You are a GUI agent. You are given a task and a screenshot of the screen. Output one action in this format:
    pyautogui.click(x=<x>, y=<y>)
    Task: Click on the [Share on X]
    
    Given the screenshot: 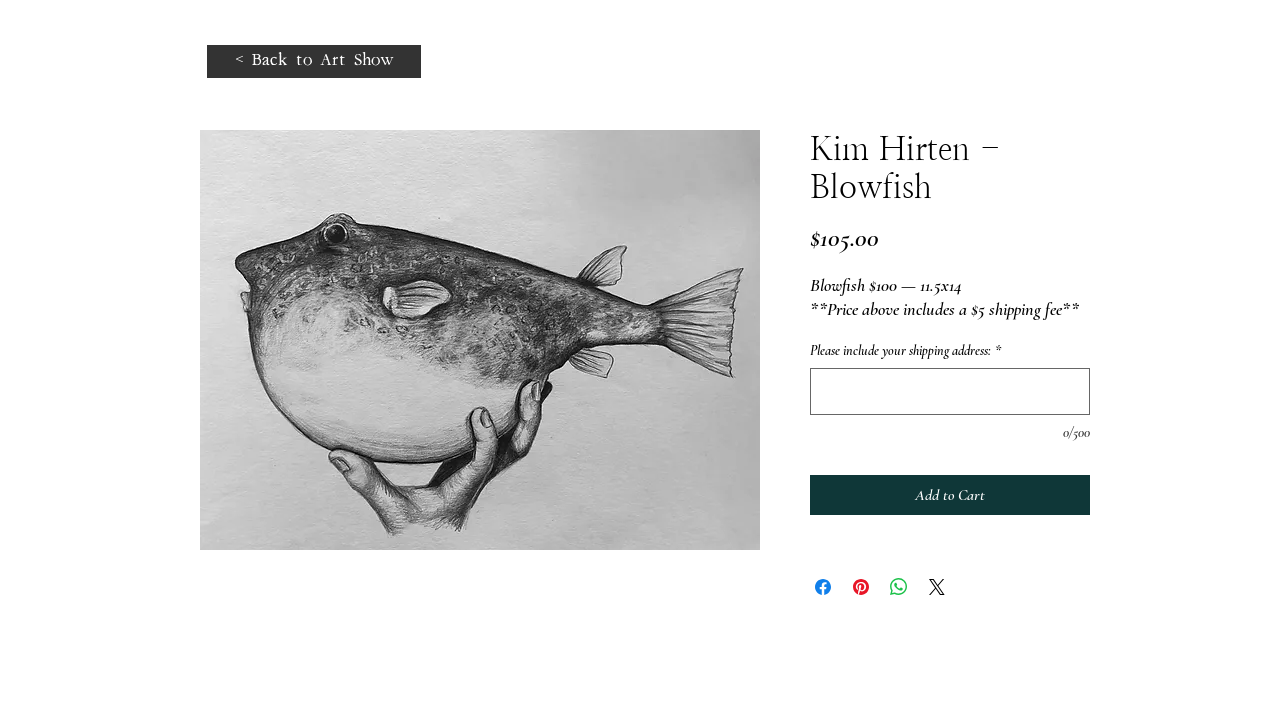 What is the action you would take?
    pyautogui.click(x=937, y=587)
    